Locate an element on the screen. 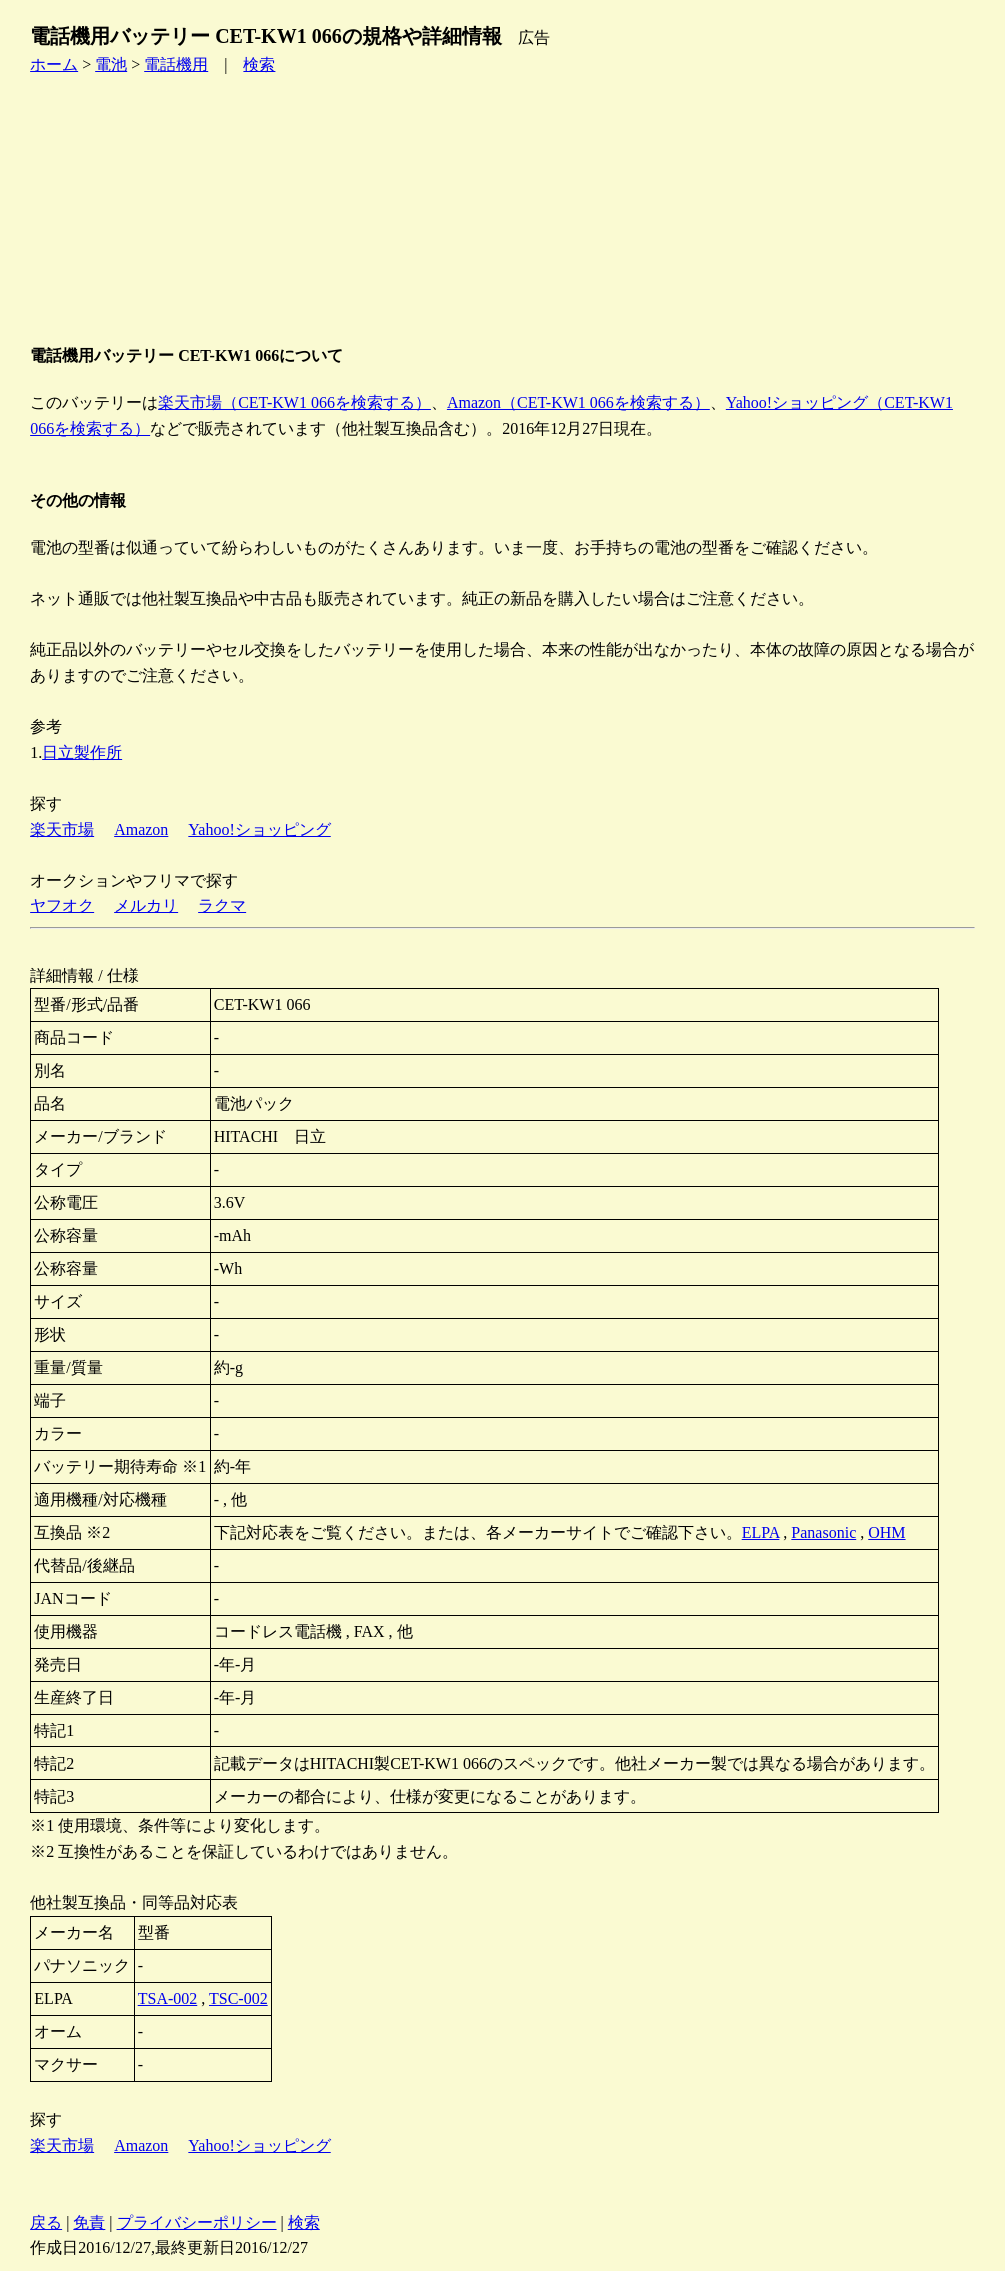 This screenshot has height=2271, width=1005. Amazon is located at coordinates (141, 829).